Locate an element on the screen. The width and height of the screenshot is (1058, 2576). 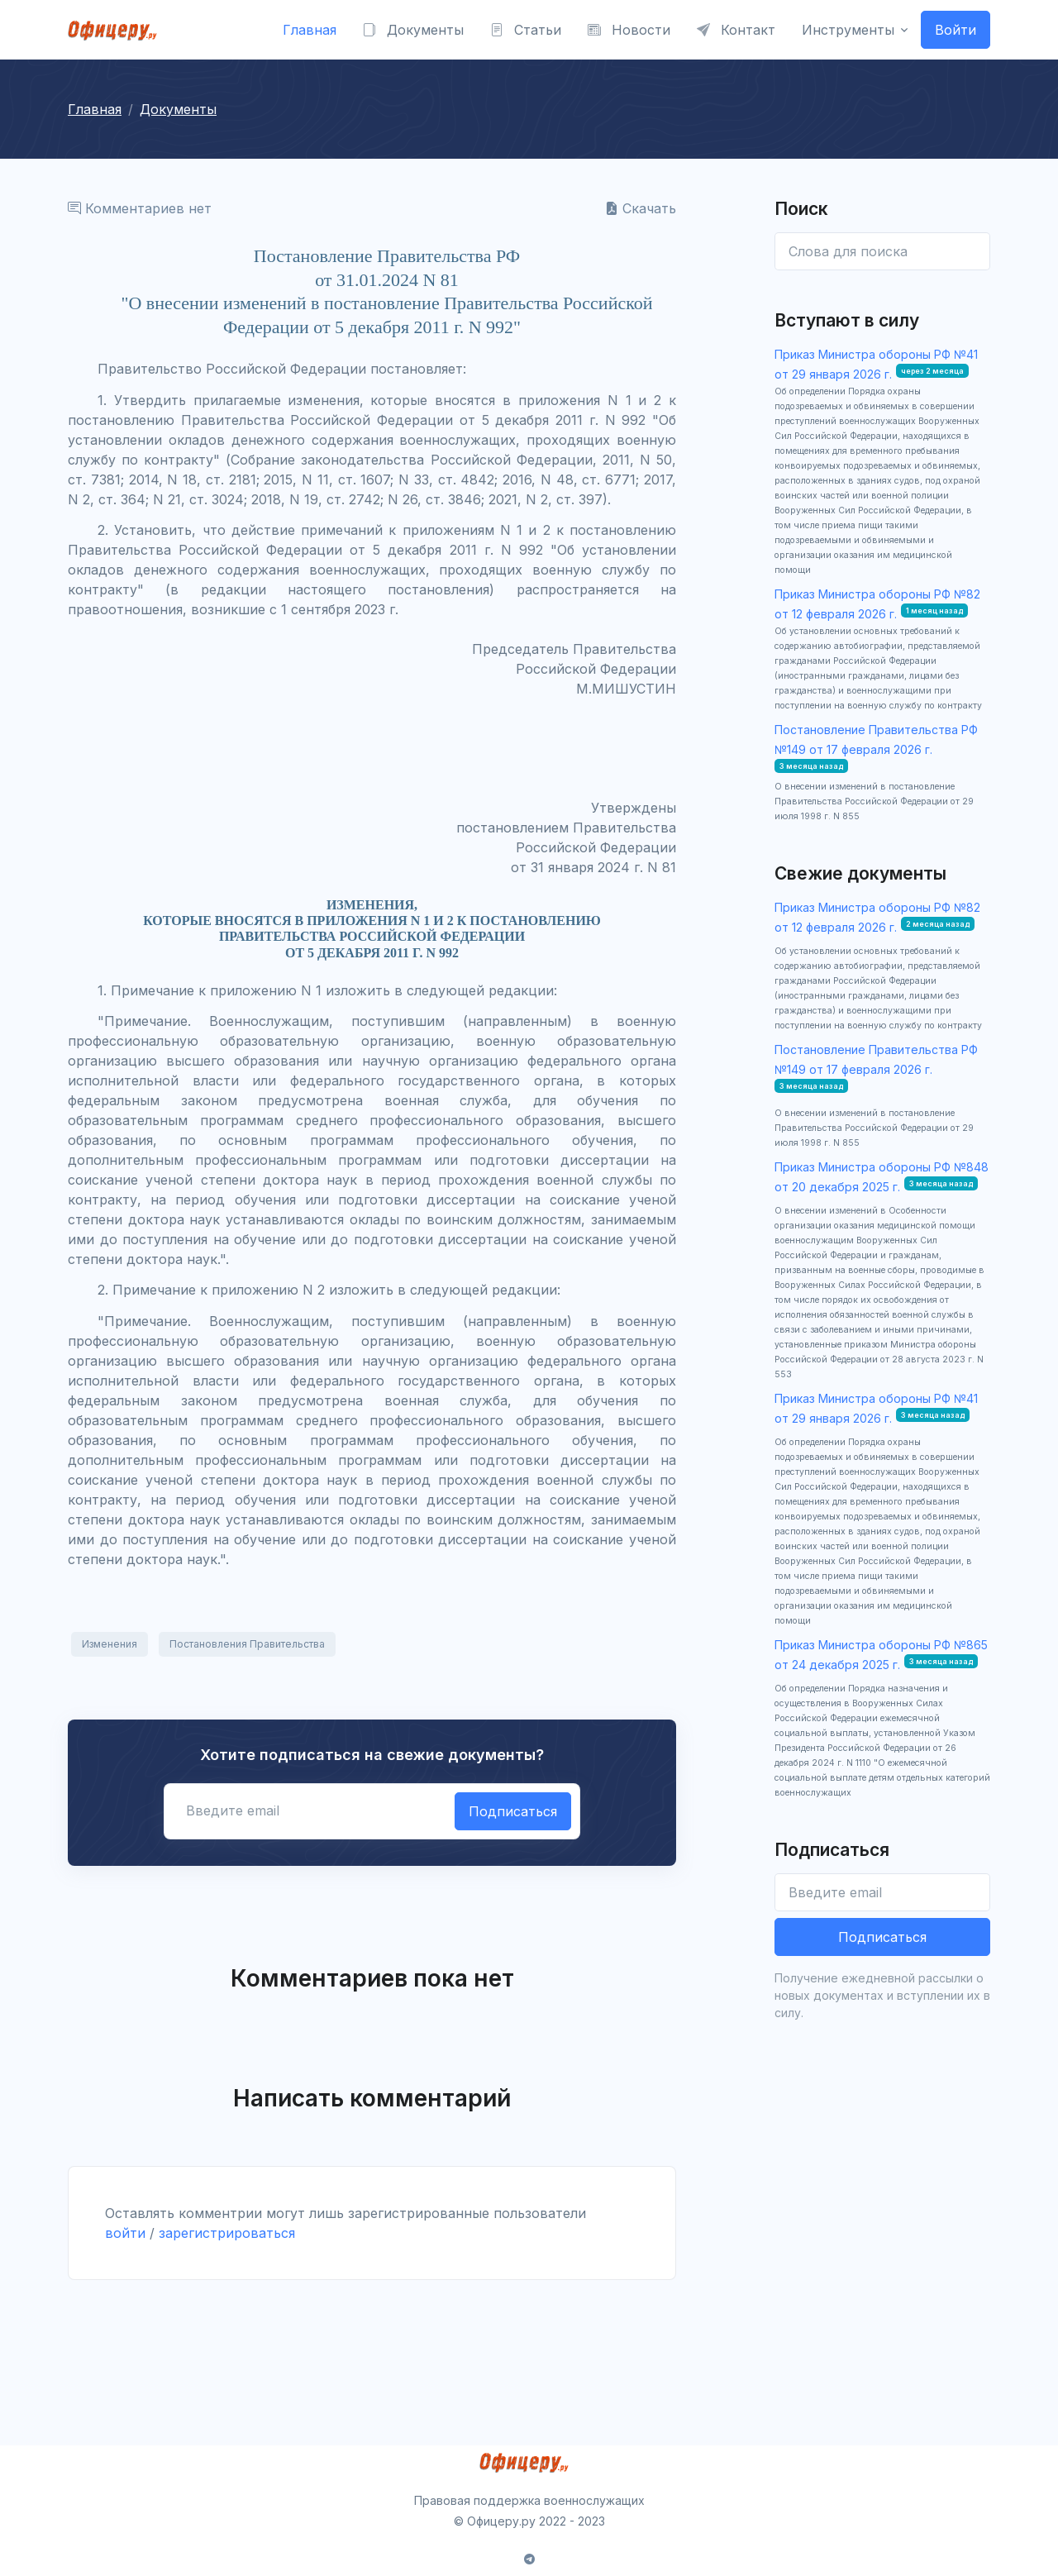
Главная is located at coordinates (309, 29).